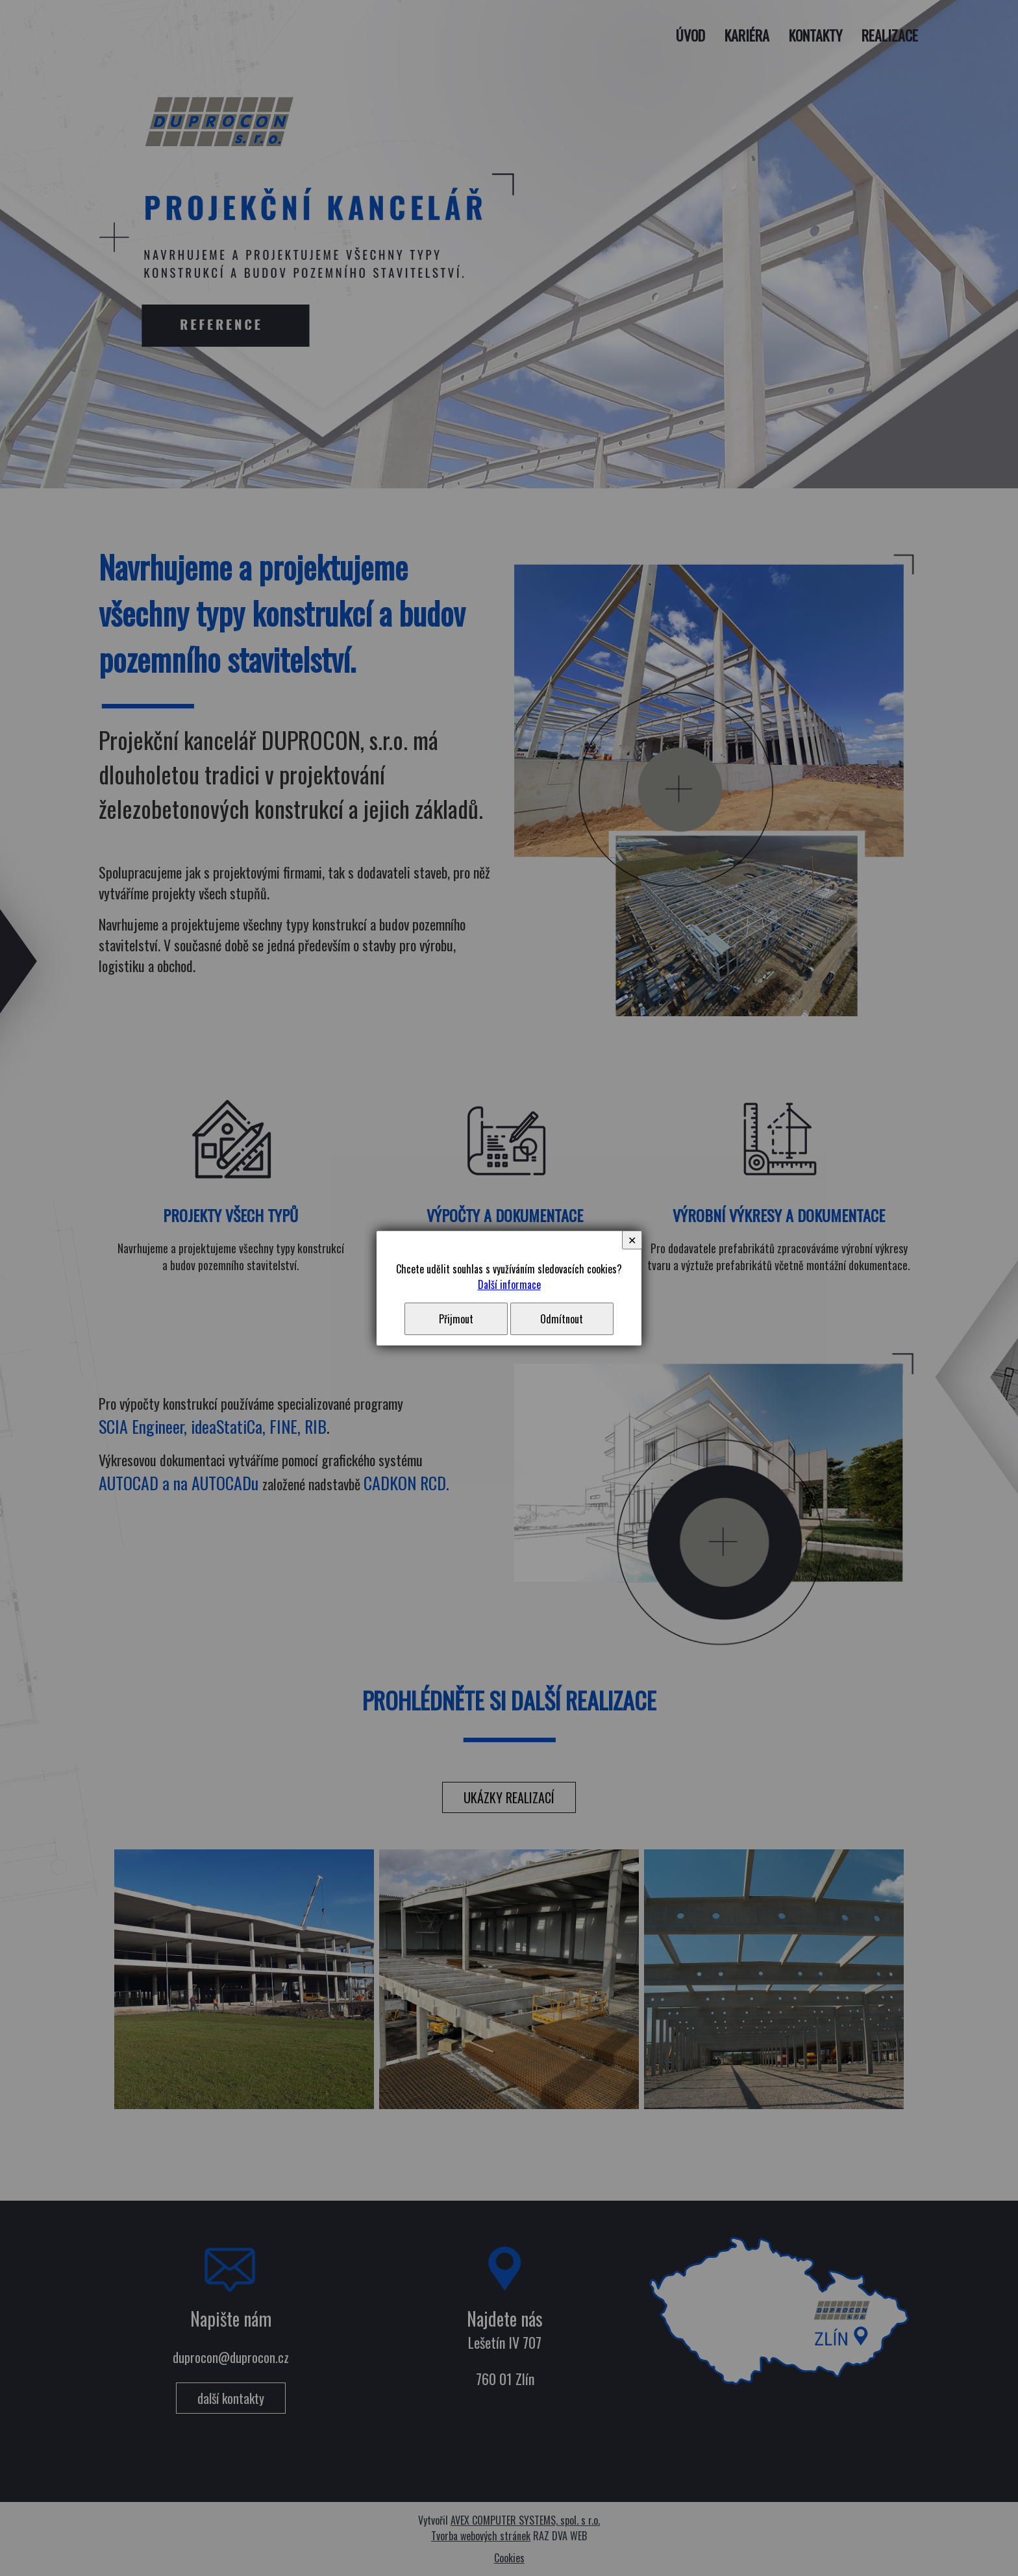  What do you see at coordinates (509, 1284) in the screenshot?
I see `Další informace` at bounding box center [509, 1284].